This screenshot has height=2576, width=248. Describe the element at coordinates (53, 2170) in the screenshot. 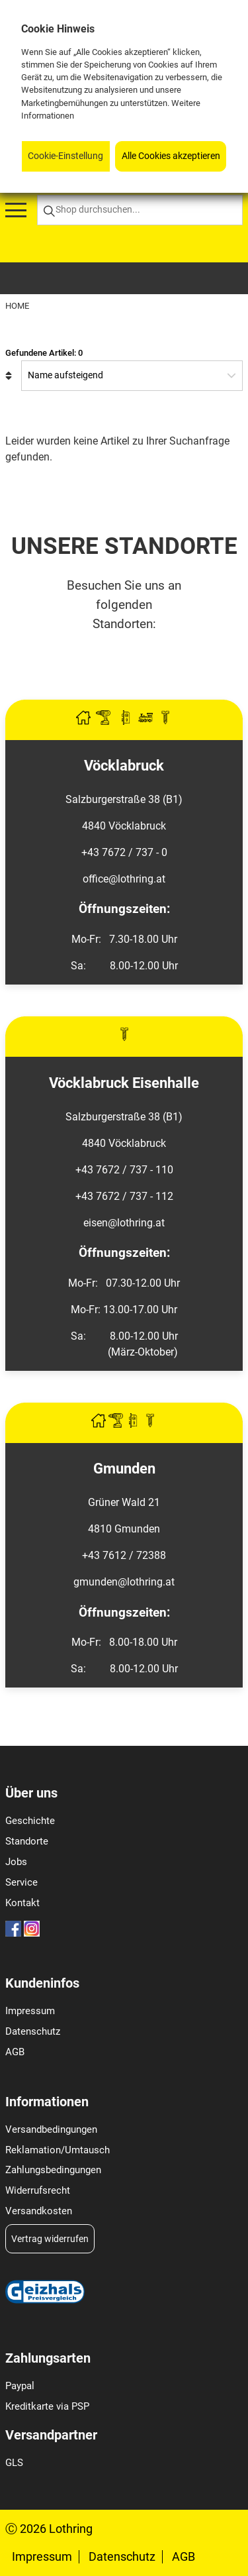

I see `Zahlungsbedingungen` at that location.